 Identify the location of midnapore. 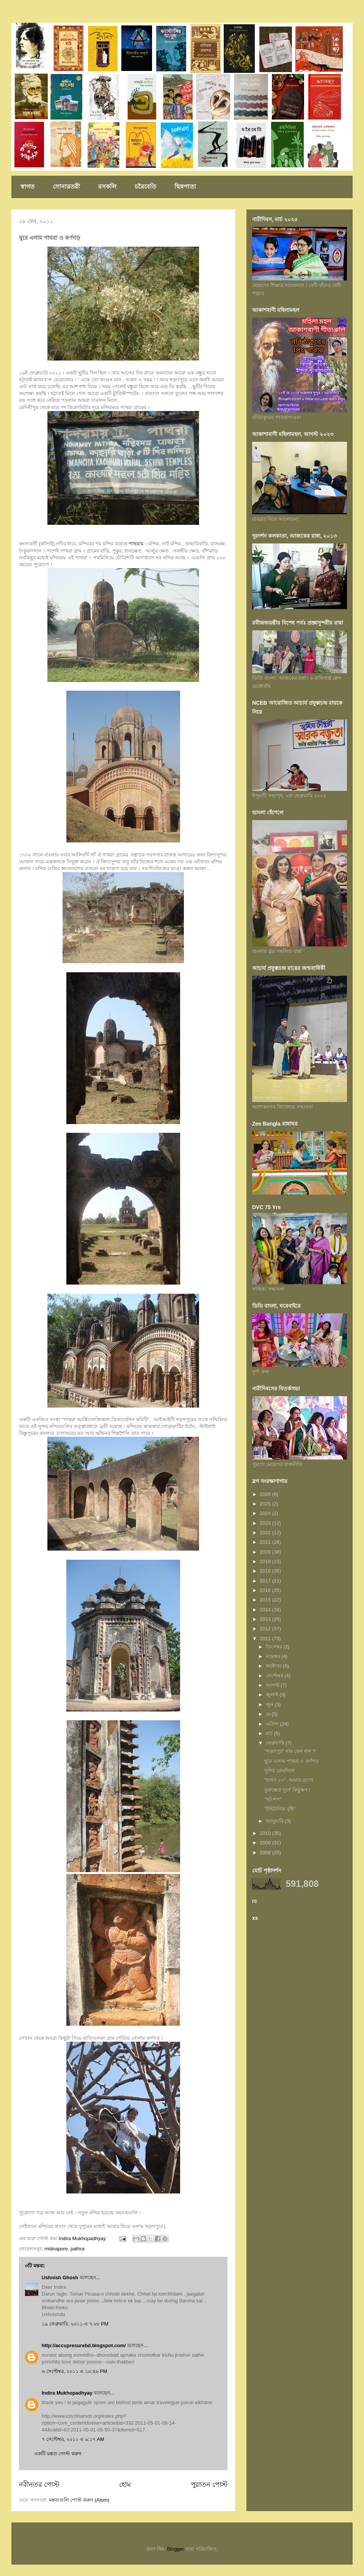
(55, 2249).